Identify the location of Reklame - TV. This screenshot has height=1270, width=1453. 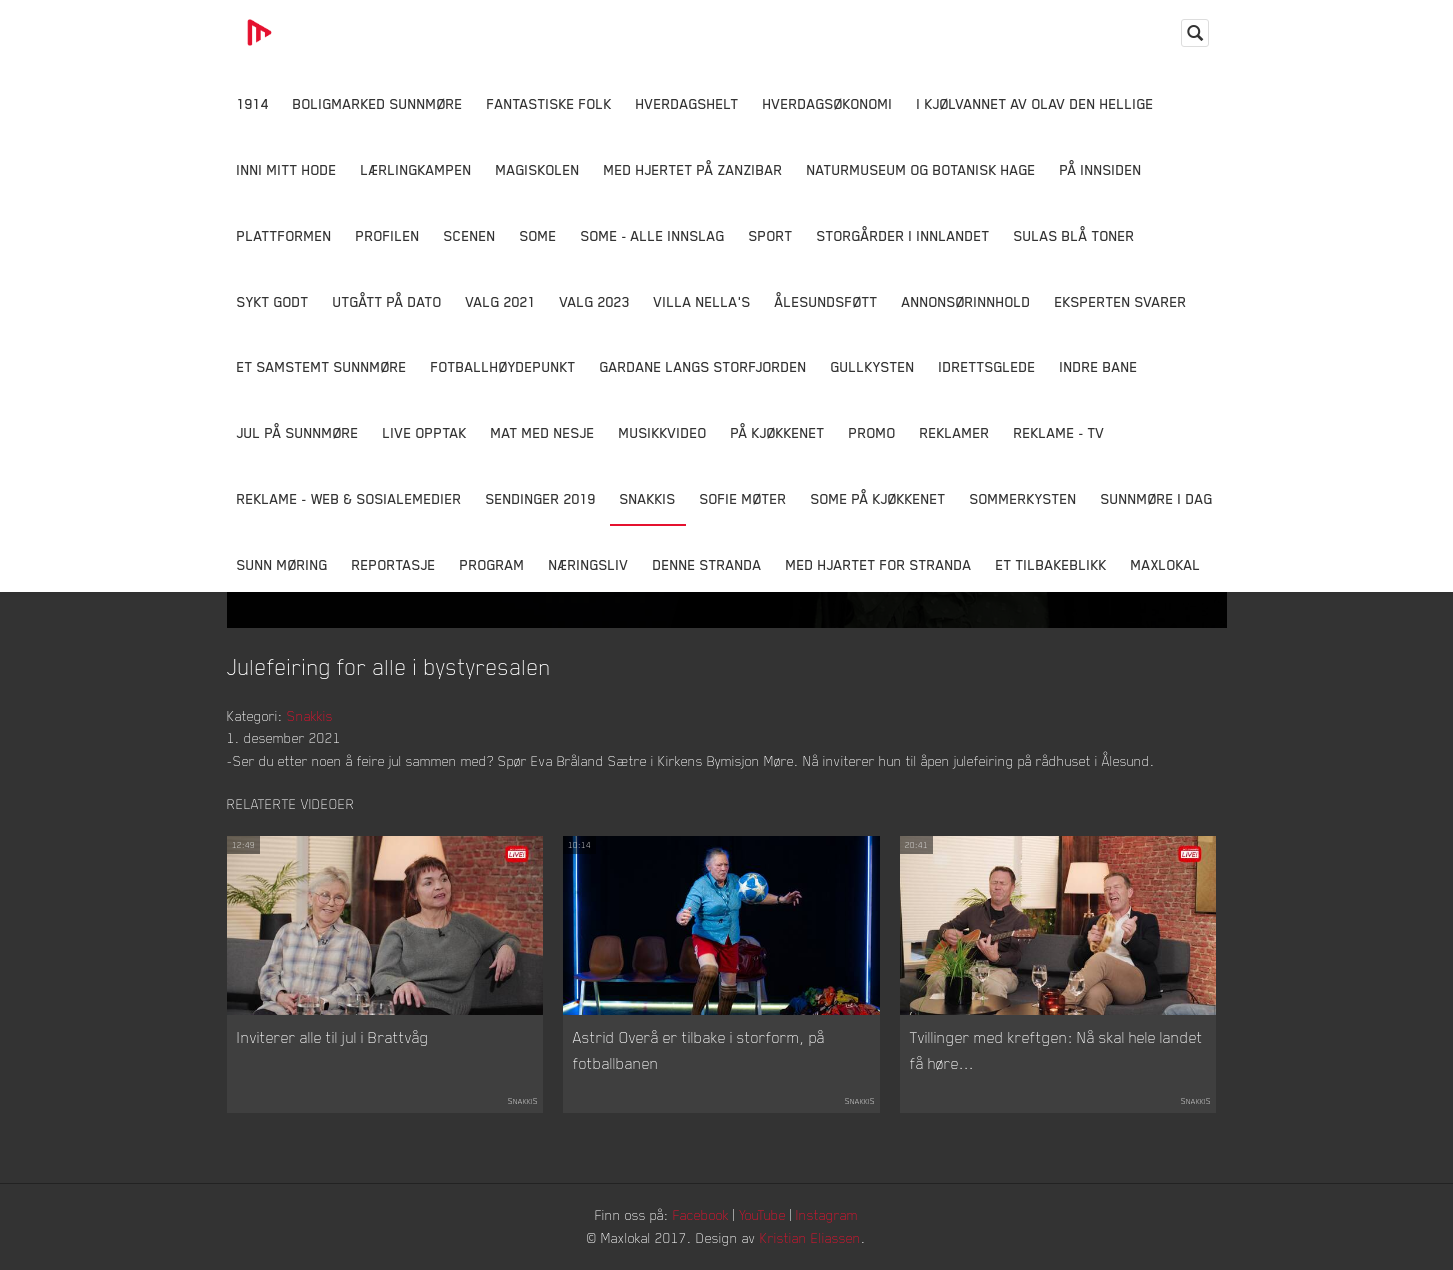
(1059, 432).